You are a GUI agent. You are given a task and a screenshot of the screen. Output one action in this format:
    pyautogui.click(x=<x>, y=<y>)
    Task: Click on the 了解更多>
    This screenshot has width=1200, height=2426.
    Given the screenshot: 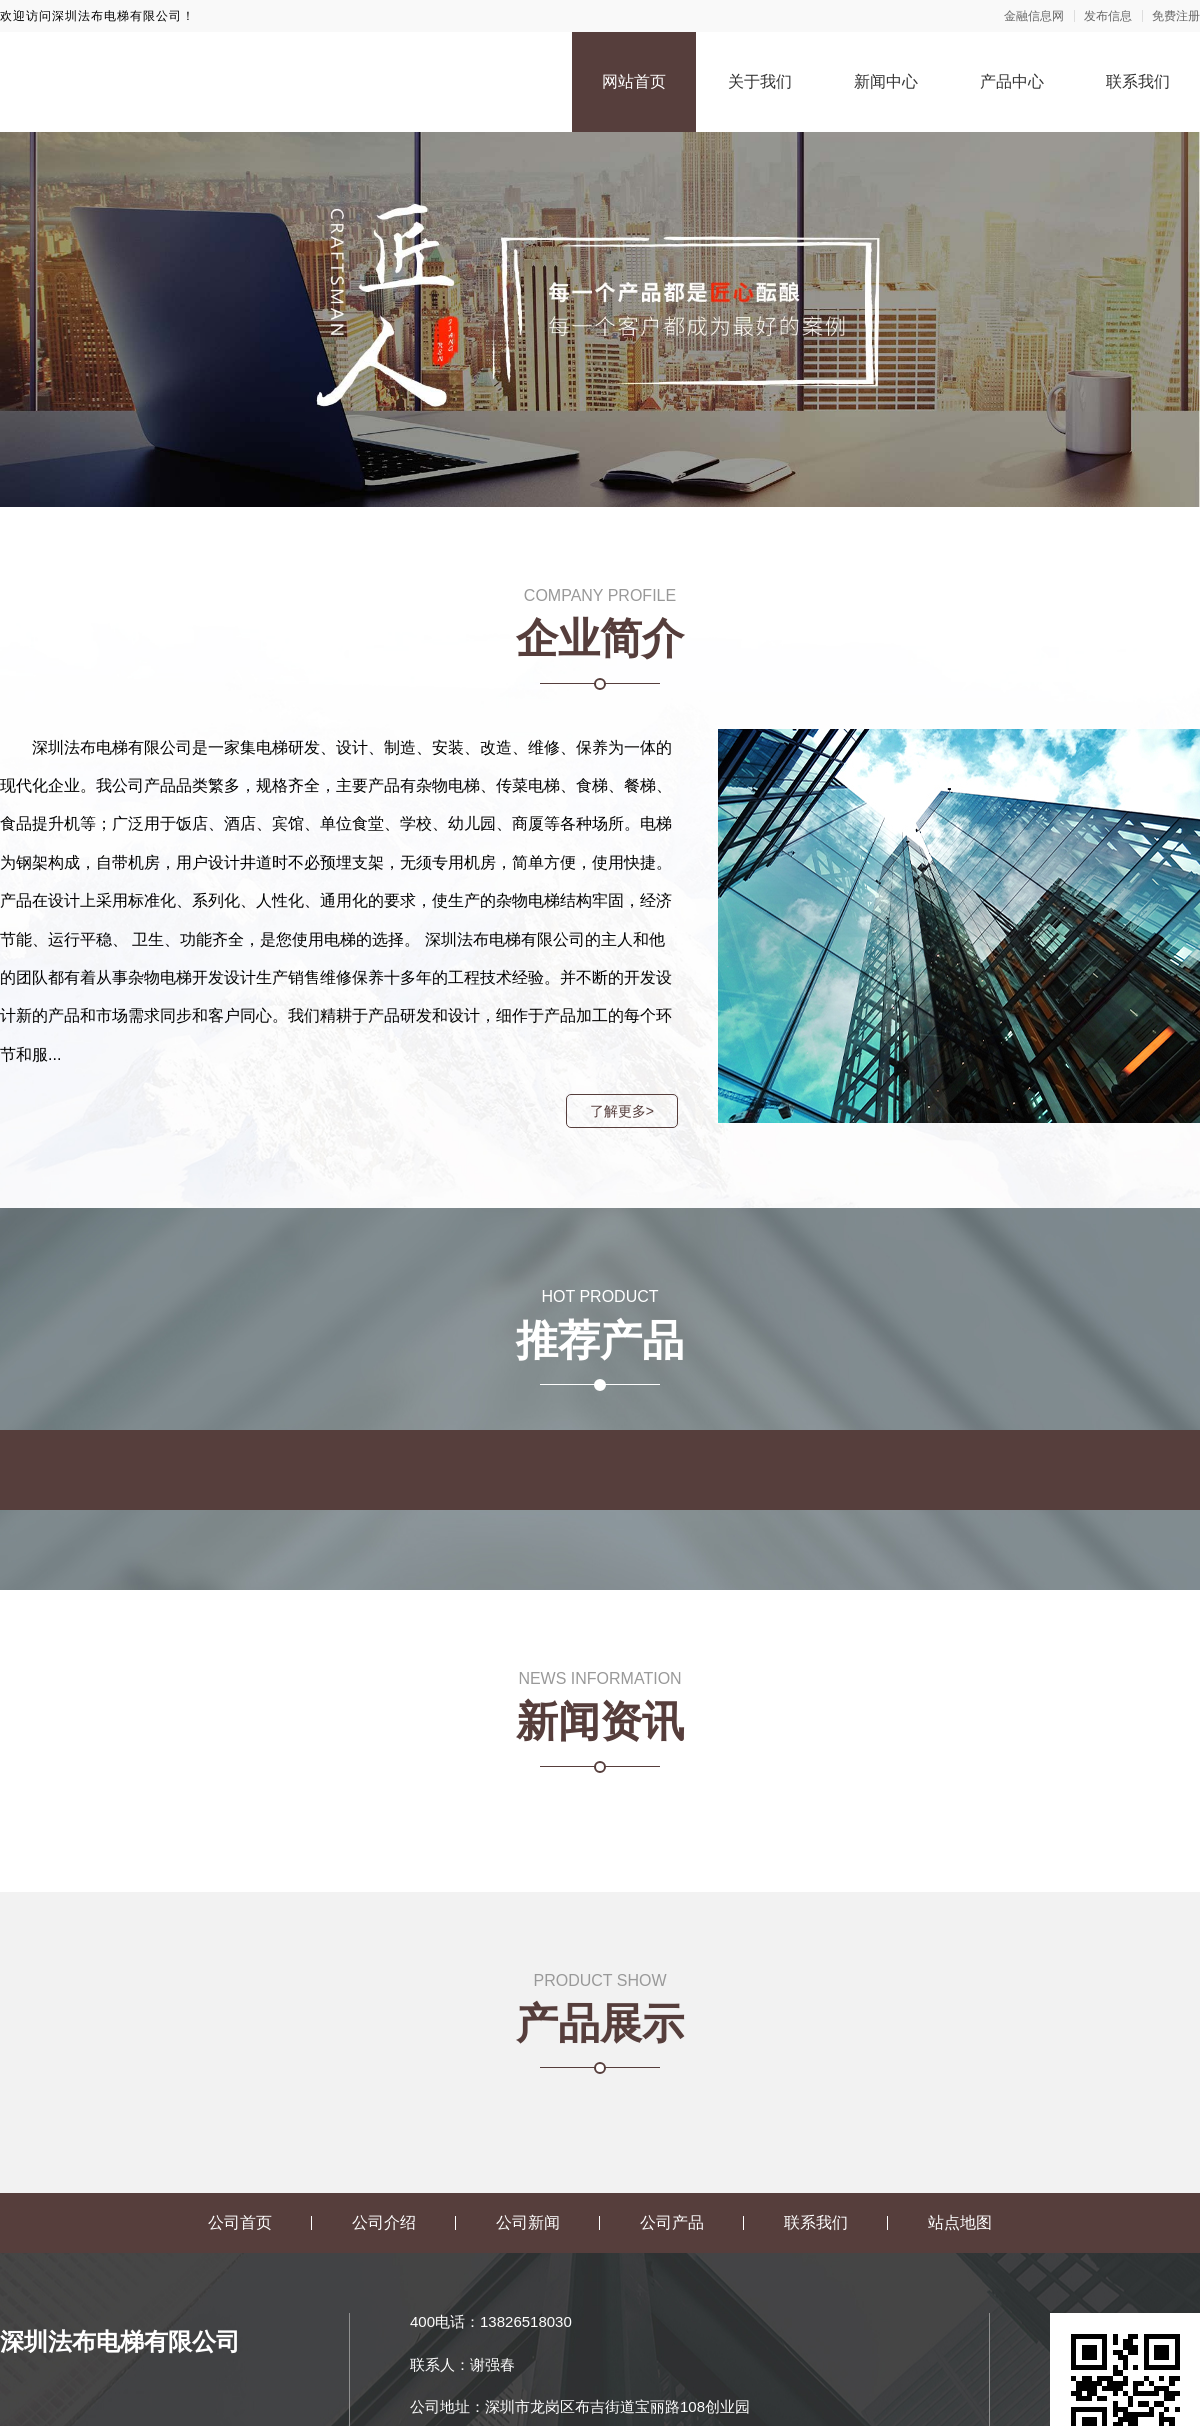 What is the action you would take?
    pyautogui.click(x=621, y=1111)
    